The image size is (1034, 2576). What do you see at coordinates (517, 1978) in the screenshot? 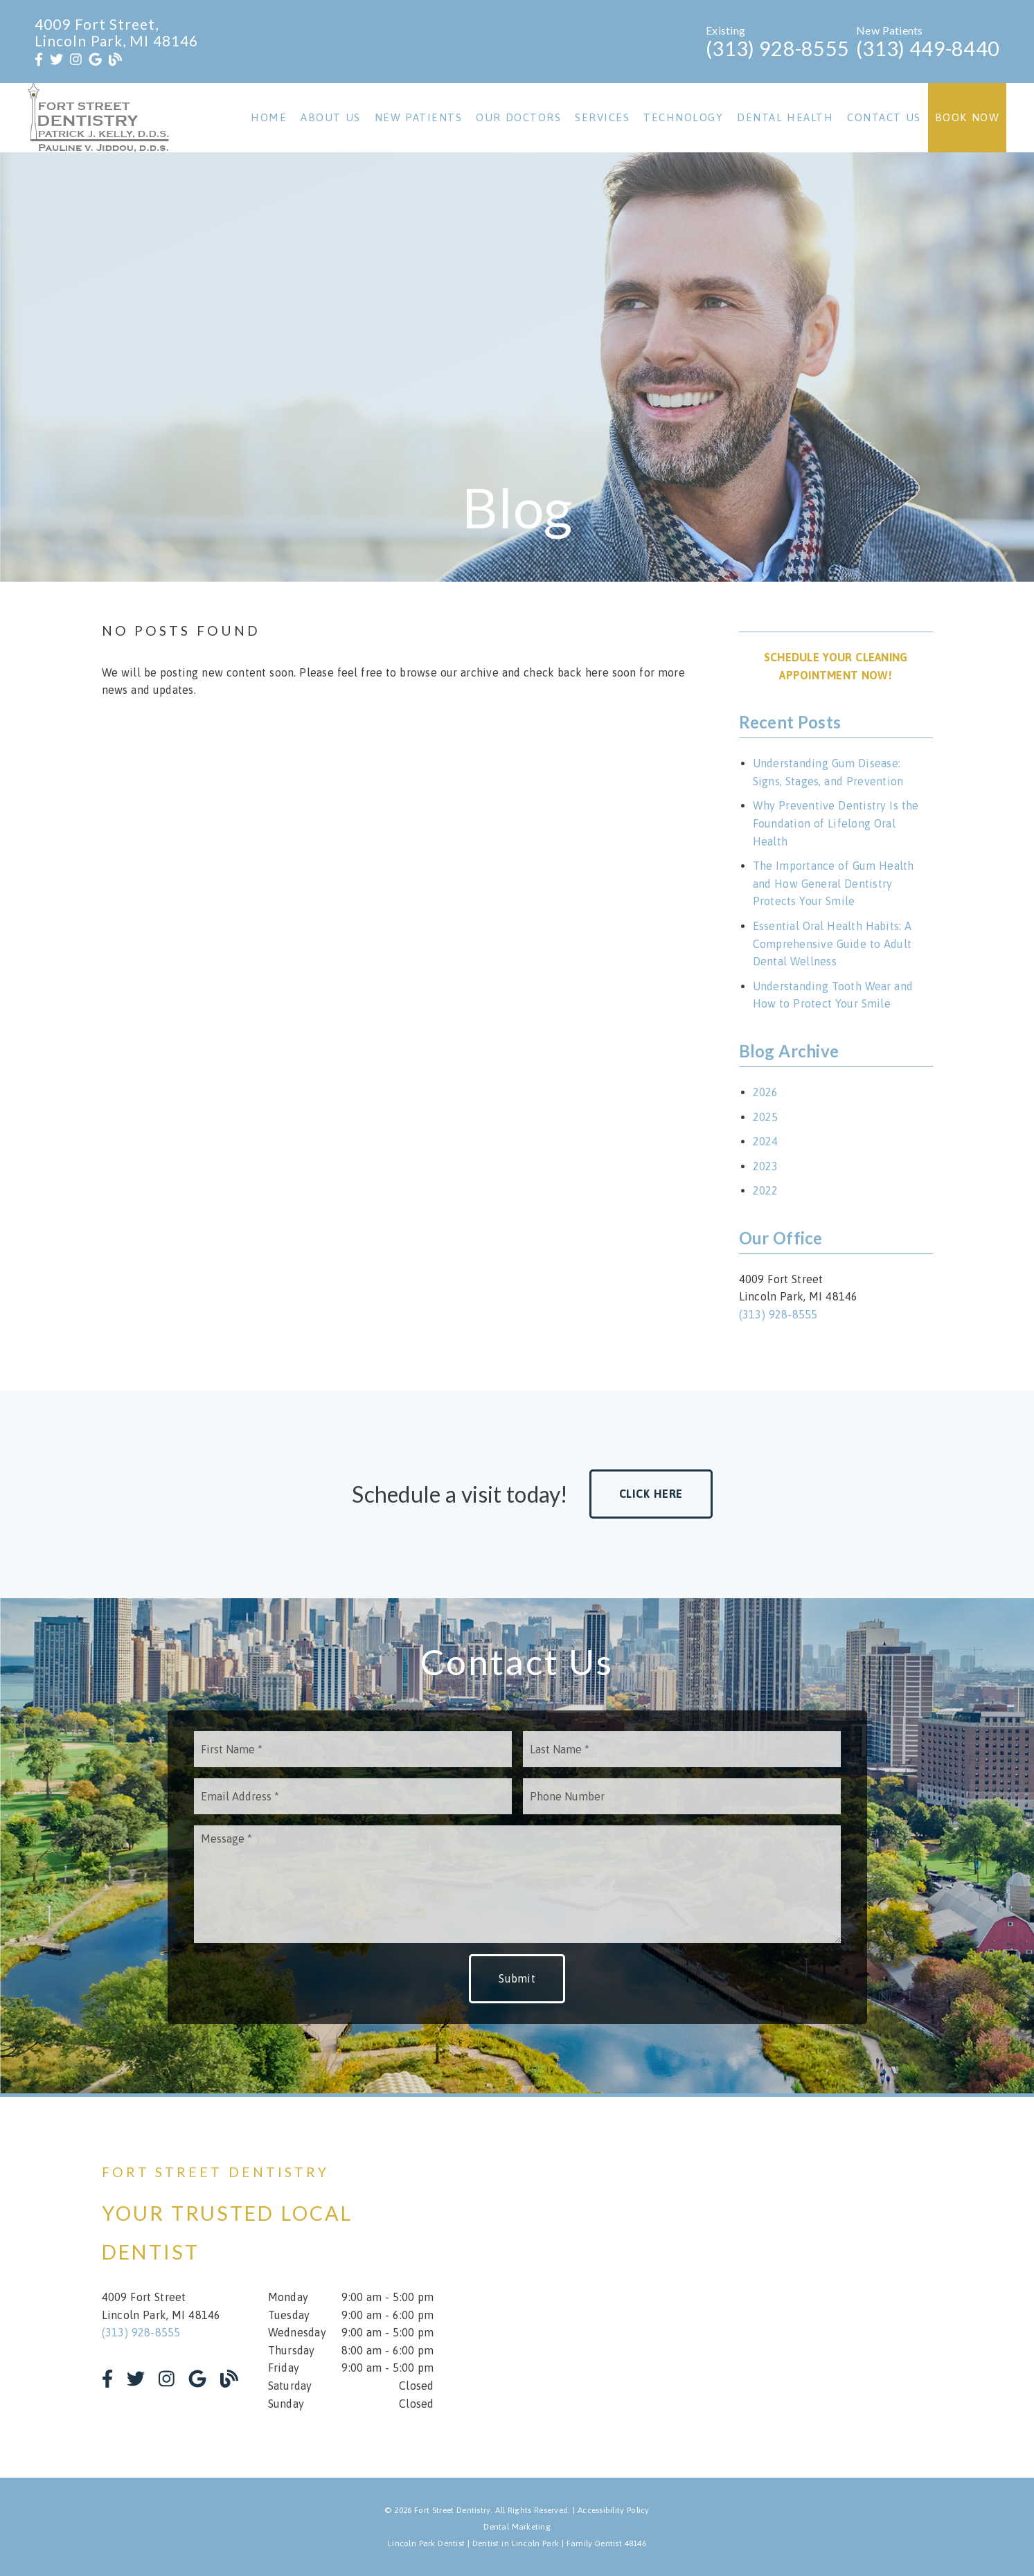
I see `Submit [button]` at bounding box center [517, 1978].